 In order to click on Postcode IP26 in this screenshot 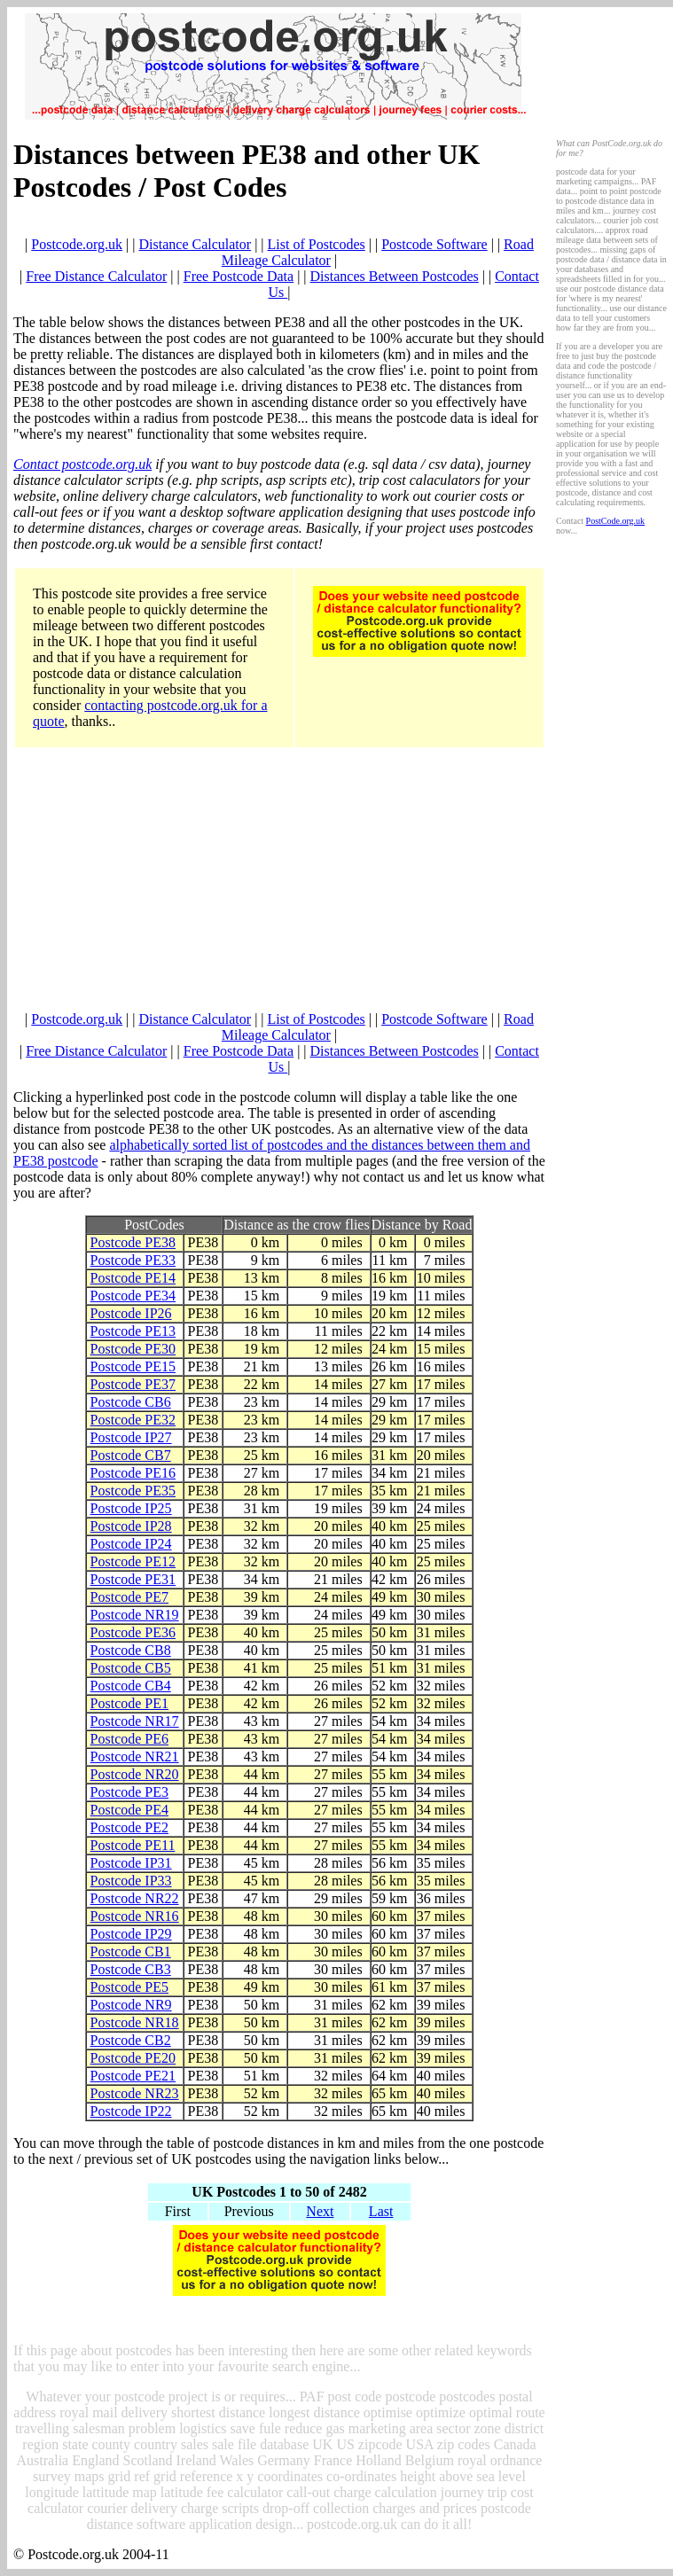, I will do `click(131, 1313)`.